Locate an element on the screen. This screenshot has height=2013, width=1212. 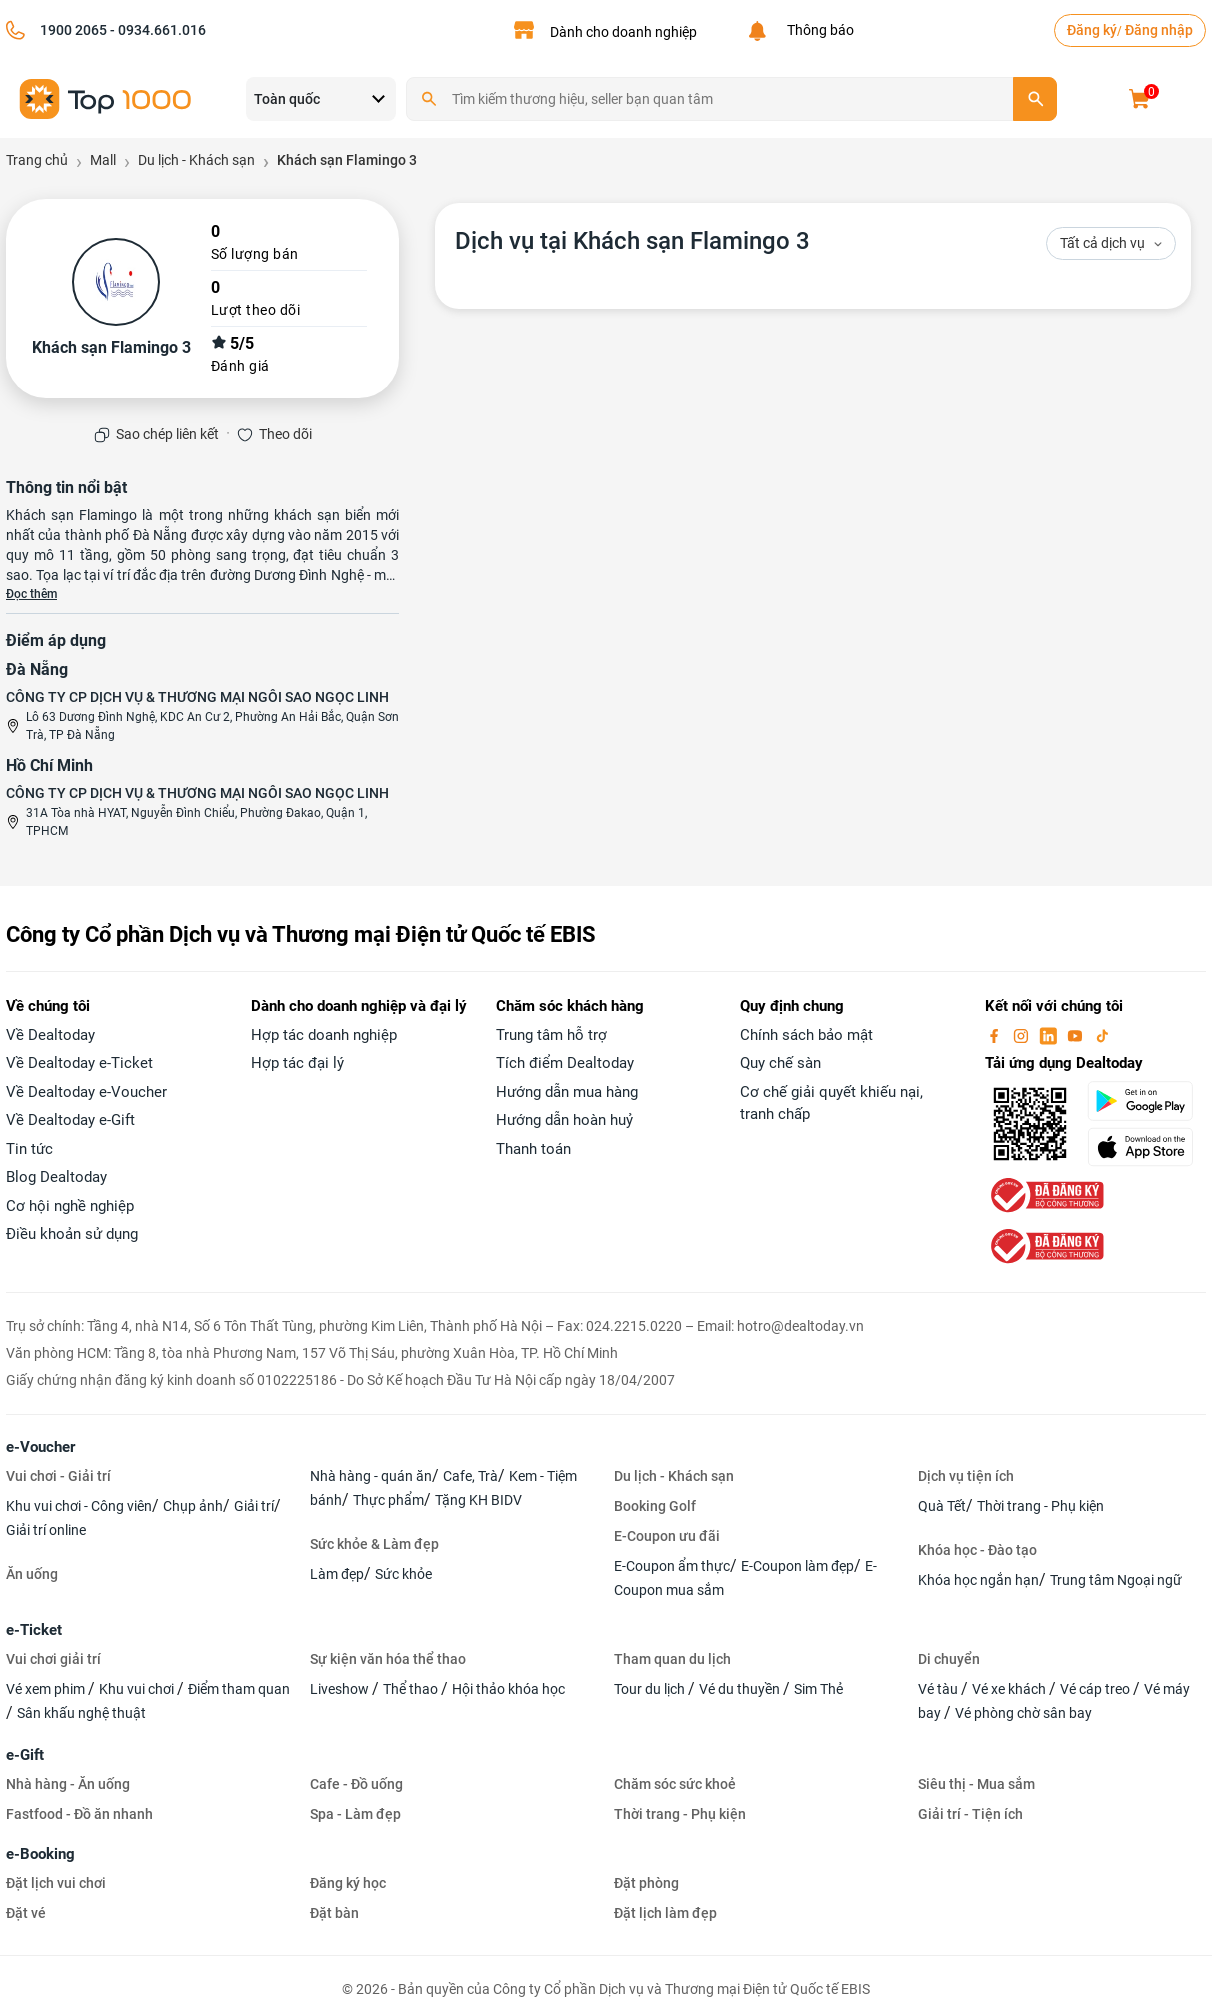
[bo-cong-thuong] is located at coordinates (1045, 1194).